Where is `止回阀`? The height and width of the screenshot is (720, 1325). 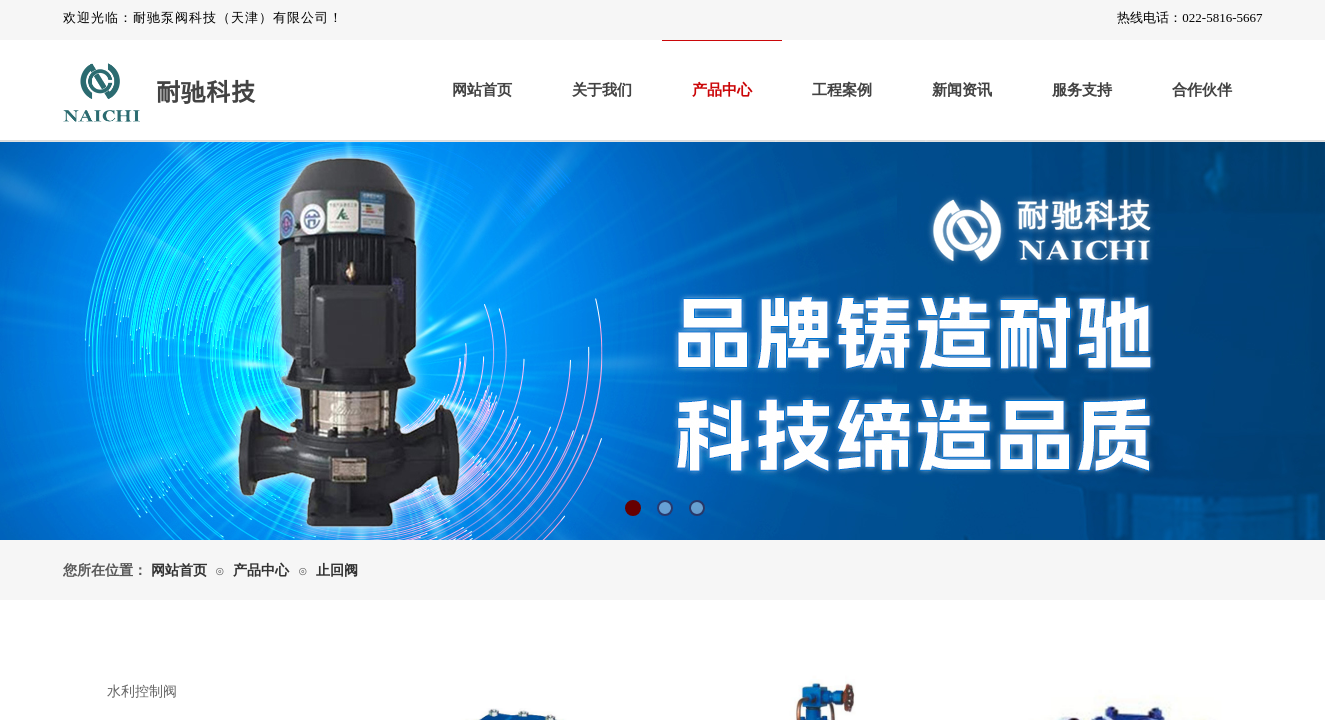
止回阀 is located at coordinates (337, 570).